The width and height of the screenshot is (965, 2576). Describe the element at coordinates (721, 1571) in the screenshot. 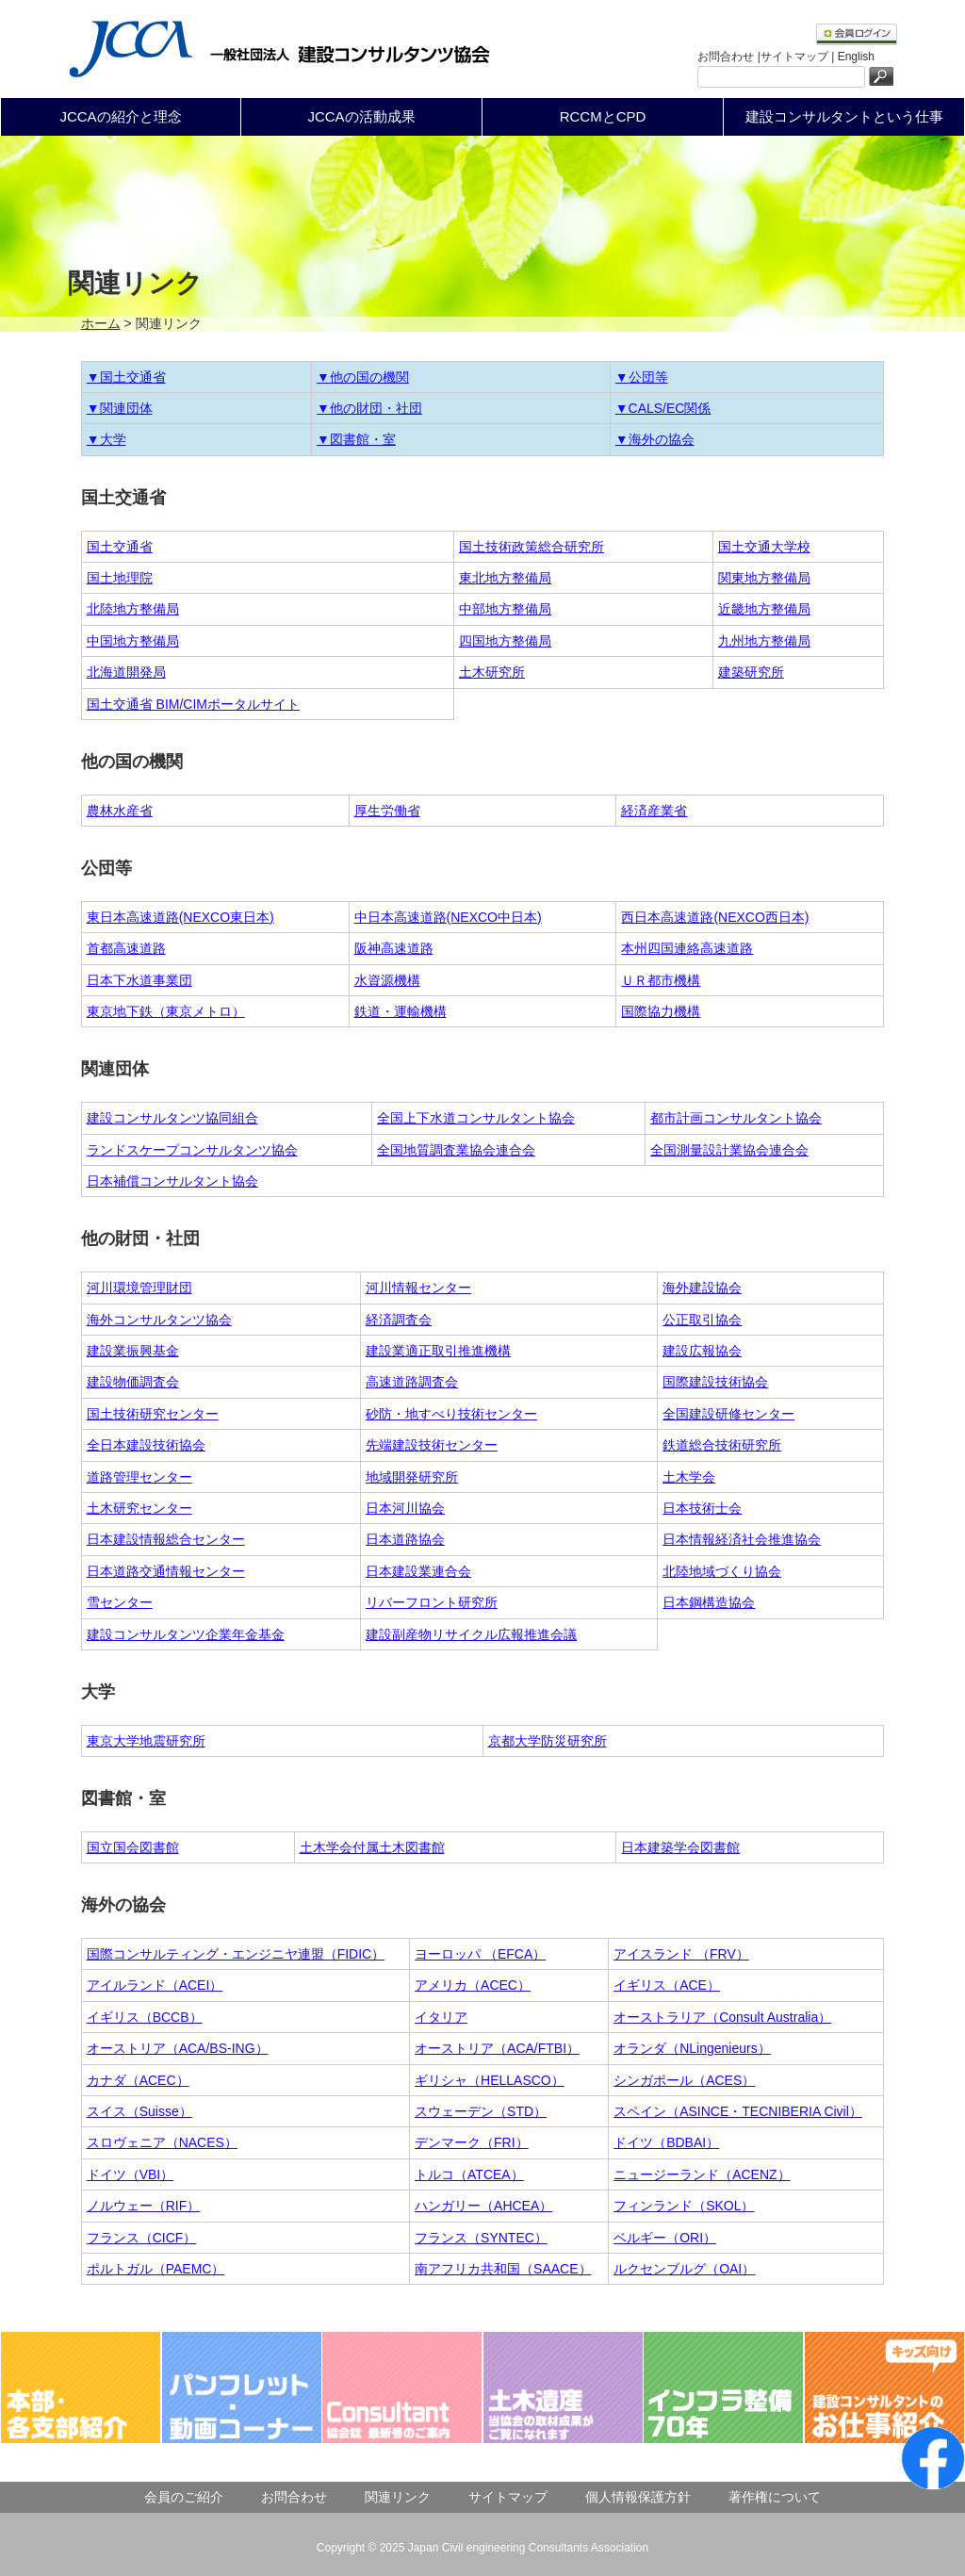

I see `北陸地域づくり協会` at that location.